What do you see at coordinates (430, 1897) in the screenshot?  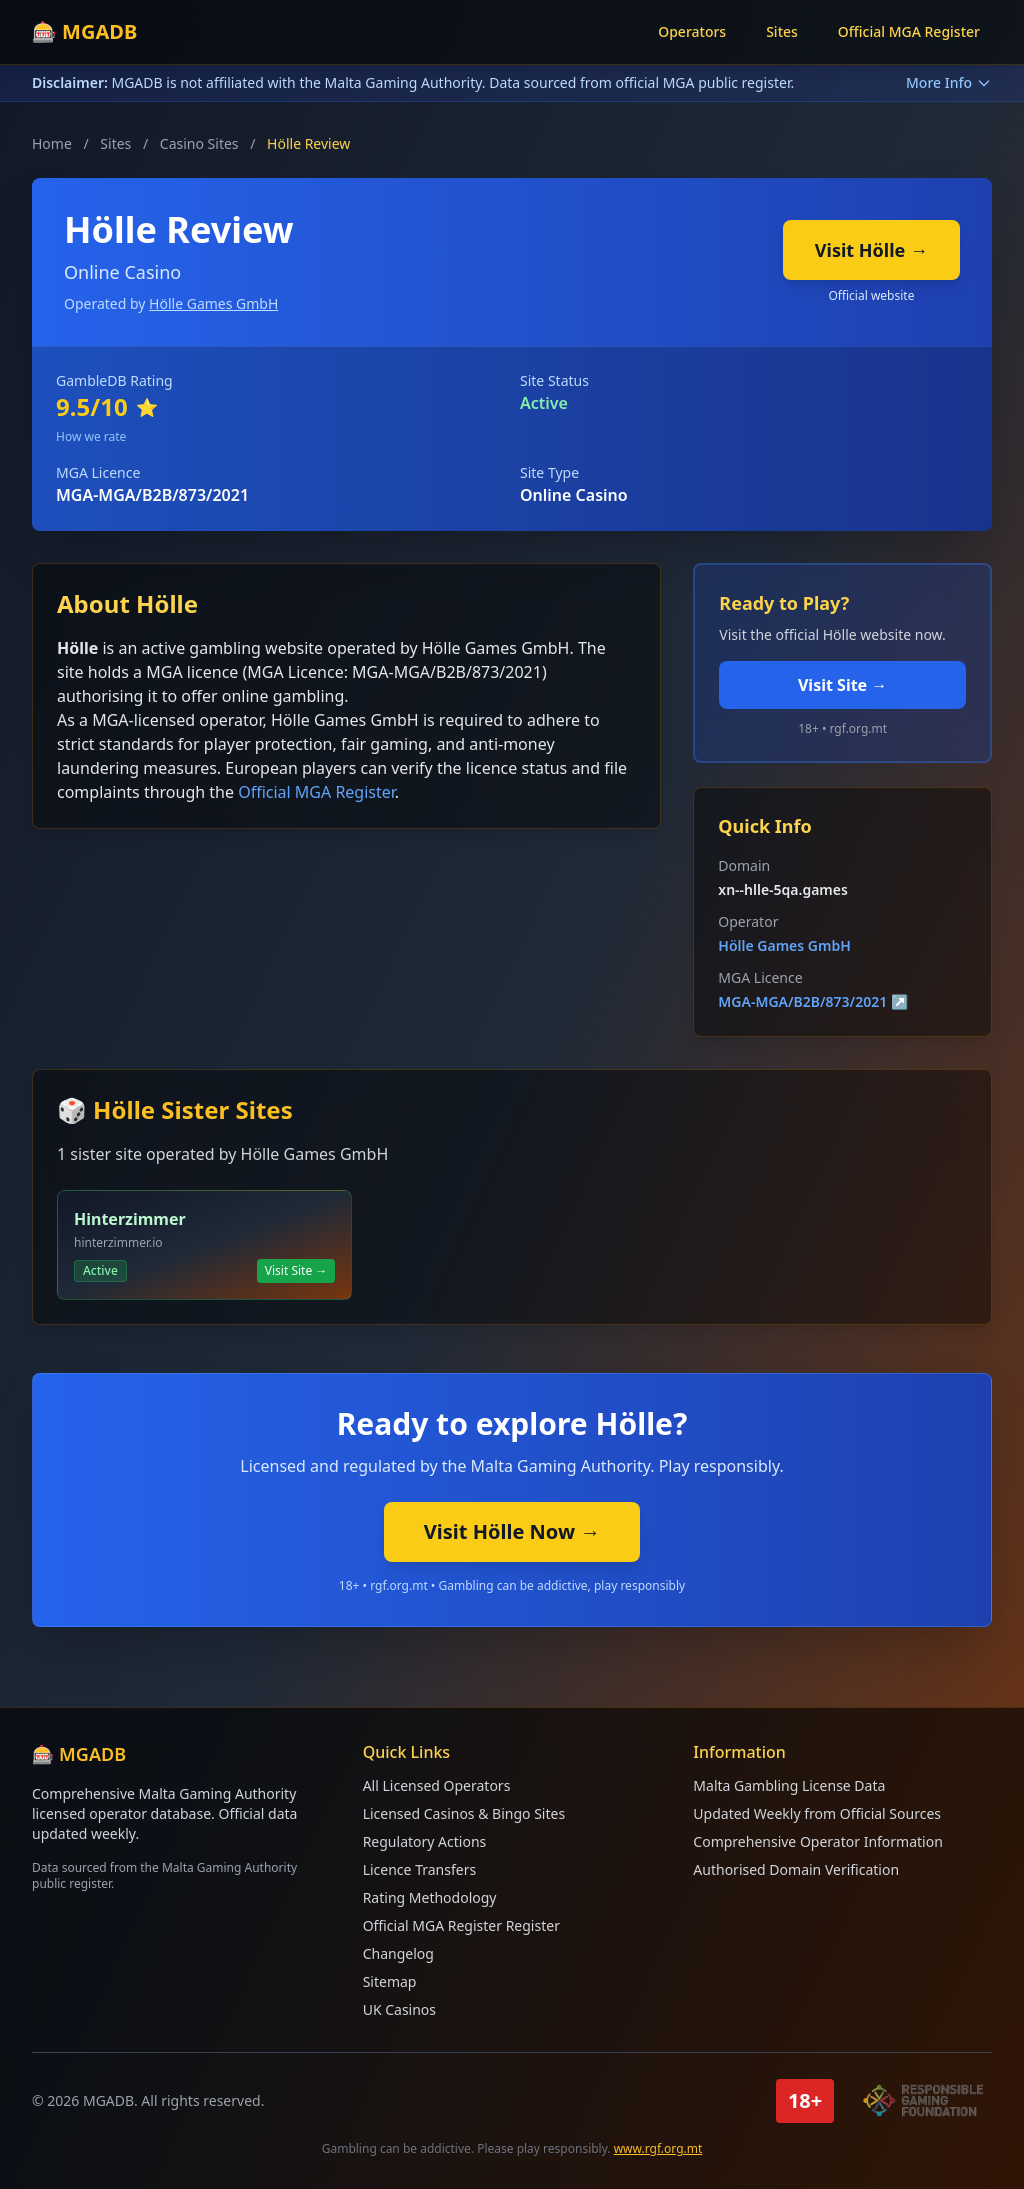 I see `Rating Methodology` at bounding box center [430, 1897].